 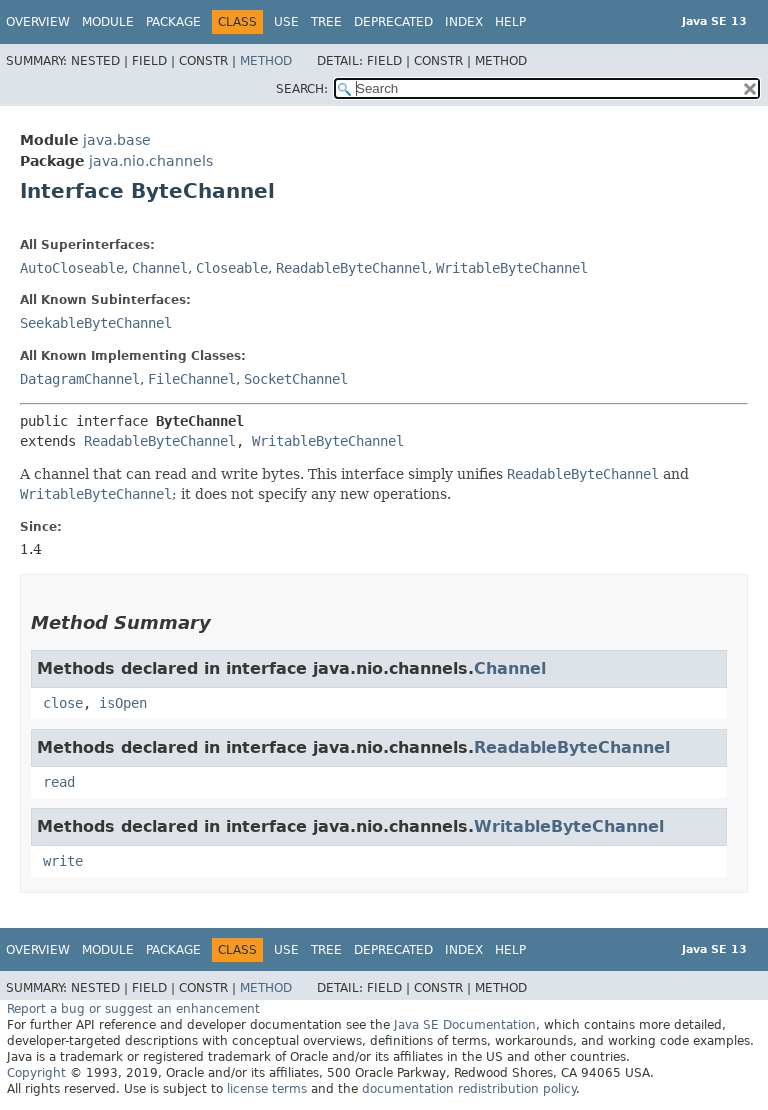 I want to click on FileChannel, so click(x=192, y=379).